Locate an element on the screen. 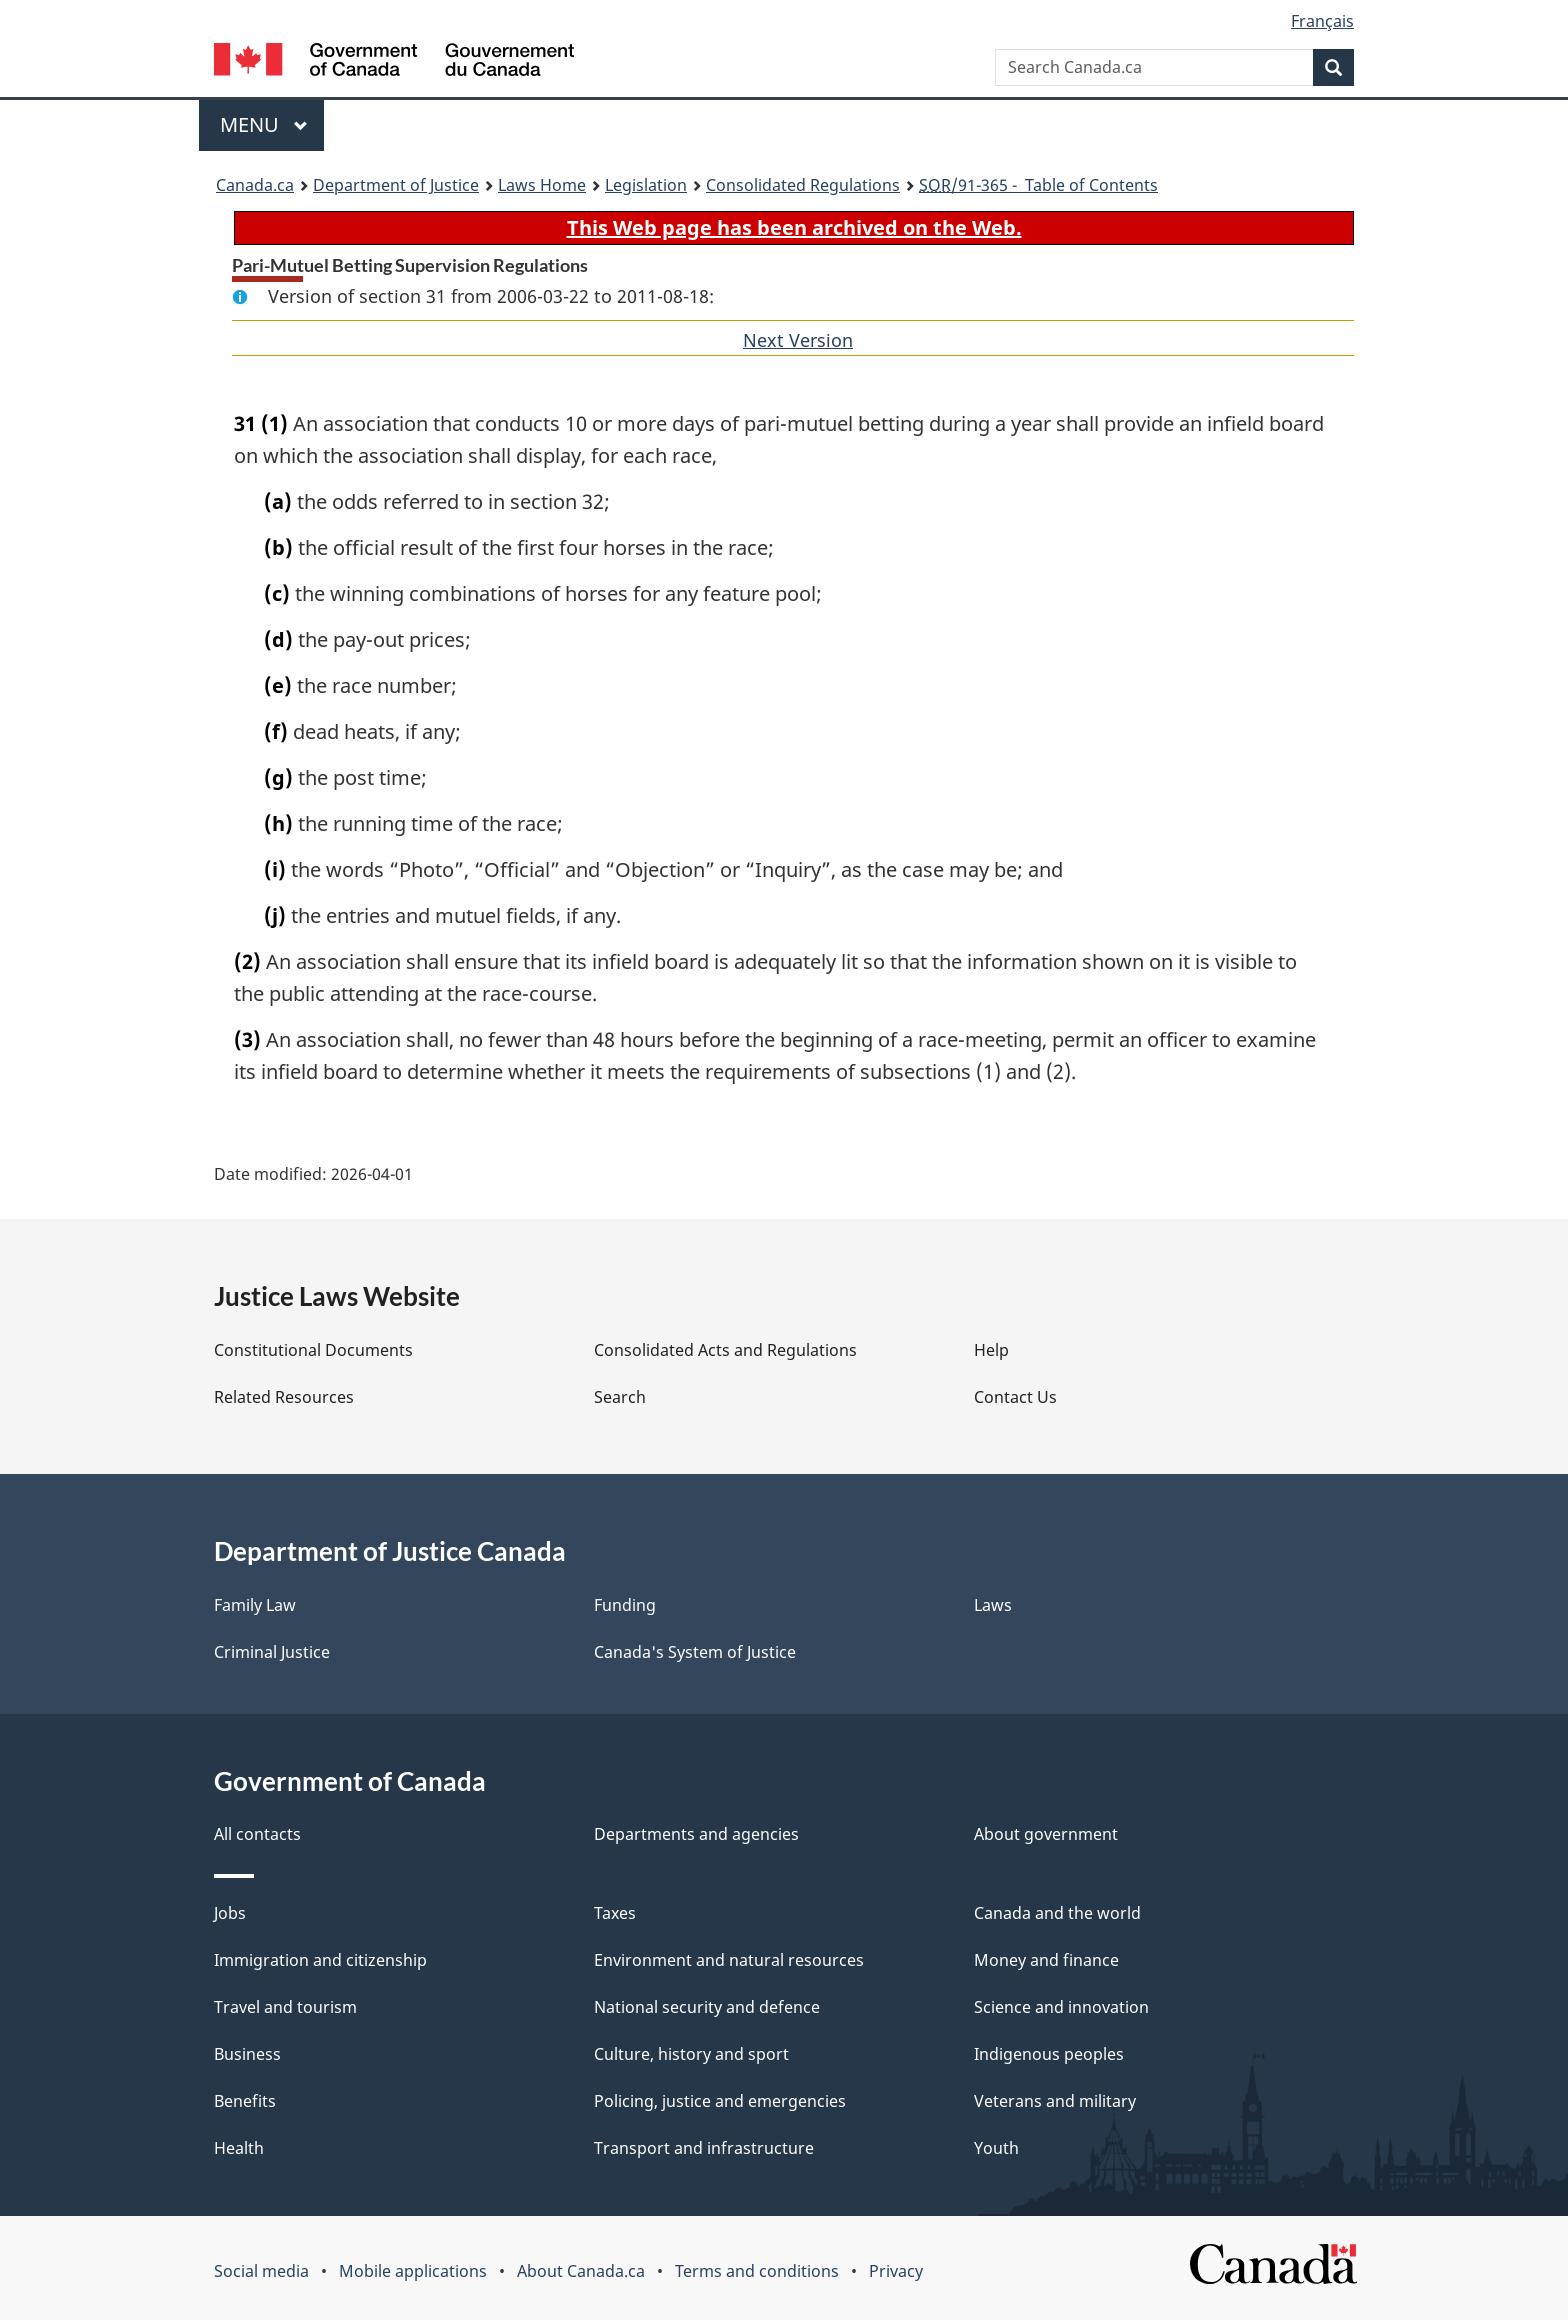 This screenshot has height=2320, width=1568. Jobs is located at coordinates (230, 1913).